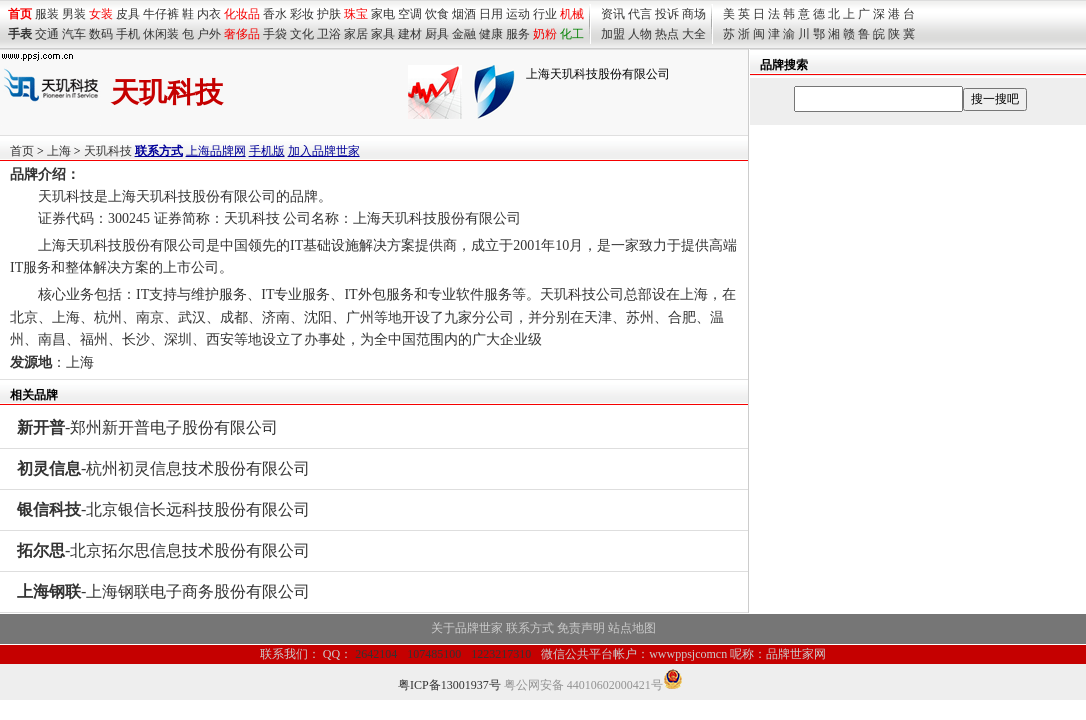  Describe the element at coordinates (437, 34) in the screenshot. I see `厨具` at that location.